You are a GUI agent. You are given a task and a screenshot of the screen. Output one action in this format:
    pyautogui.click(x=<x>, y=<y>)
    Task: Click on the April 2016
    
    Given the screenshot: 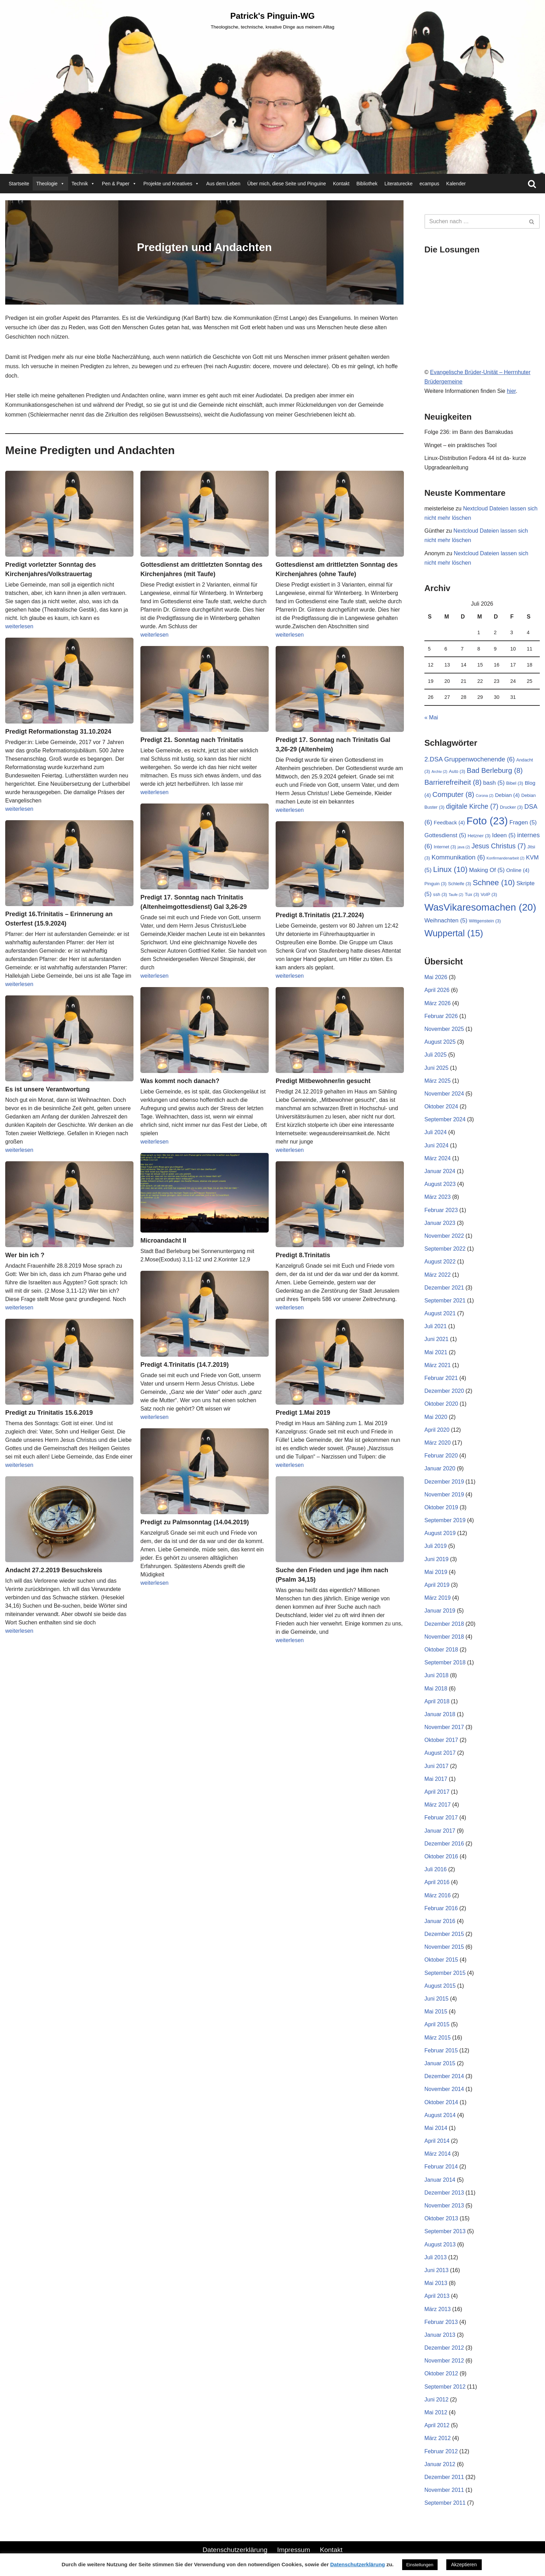 What is the action you would take?
    pyautogui.click(x=436, y=1882)
    